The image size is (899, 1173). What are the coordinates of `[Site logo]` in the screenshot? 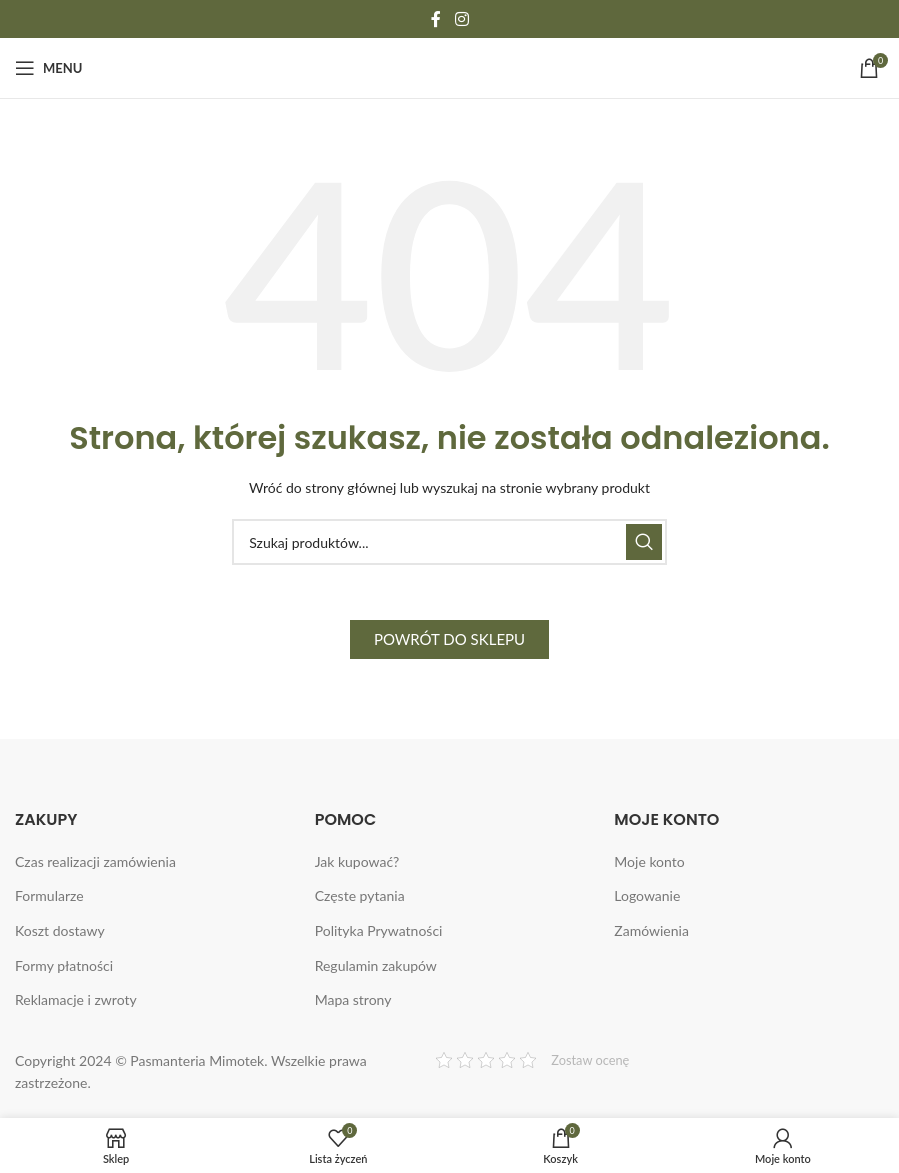 It's located at (449, 66).